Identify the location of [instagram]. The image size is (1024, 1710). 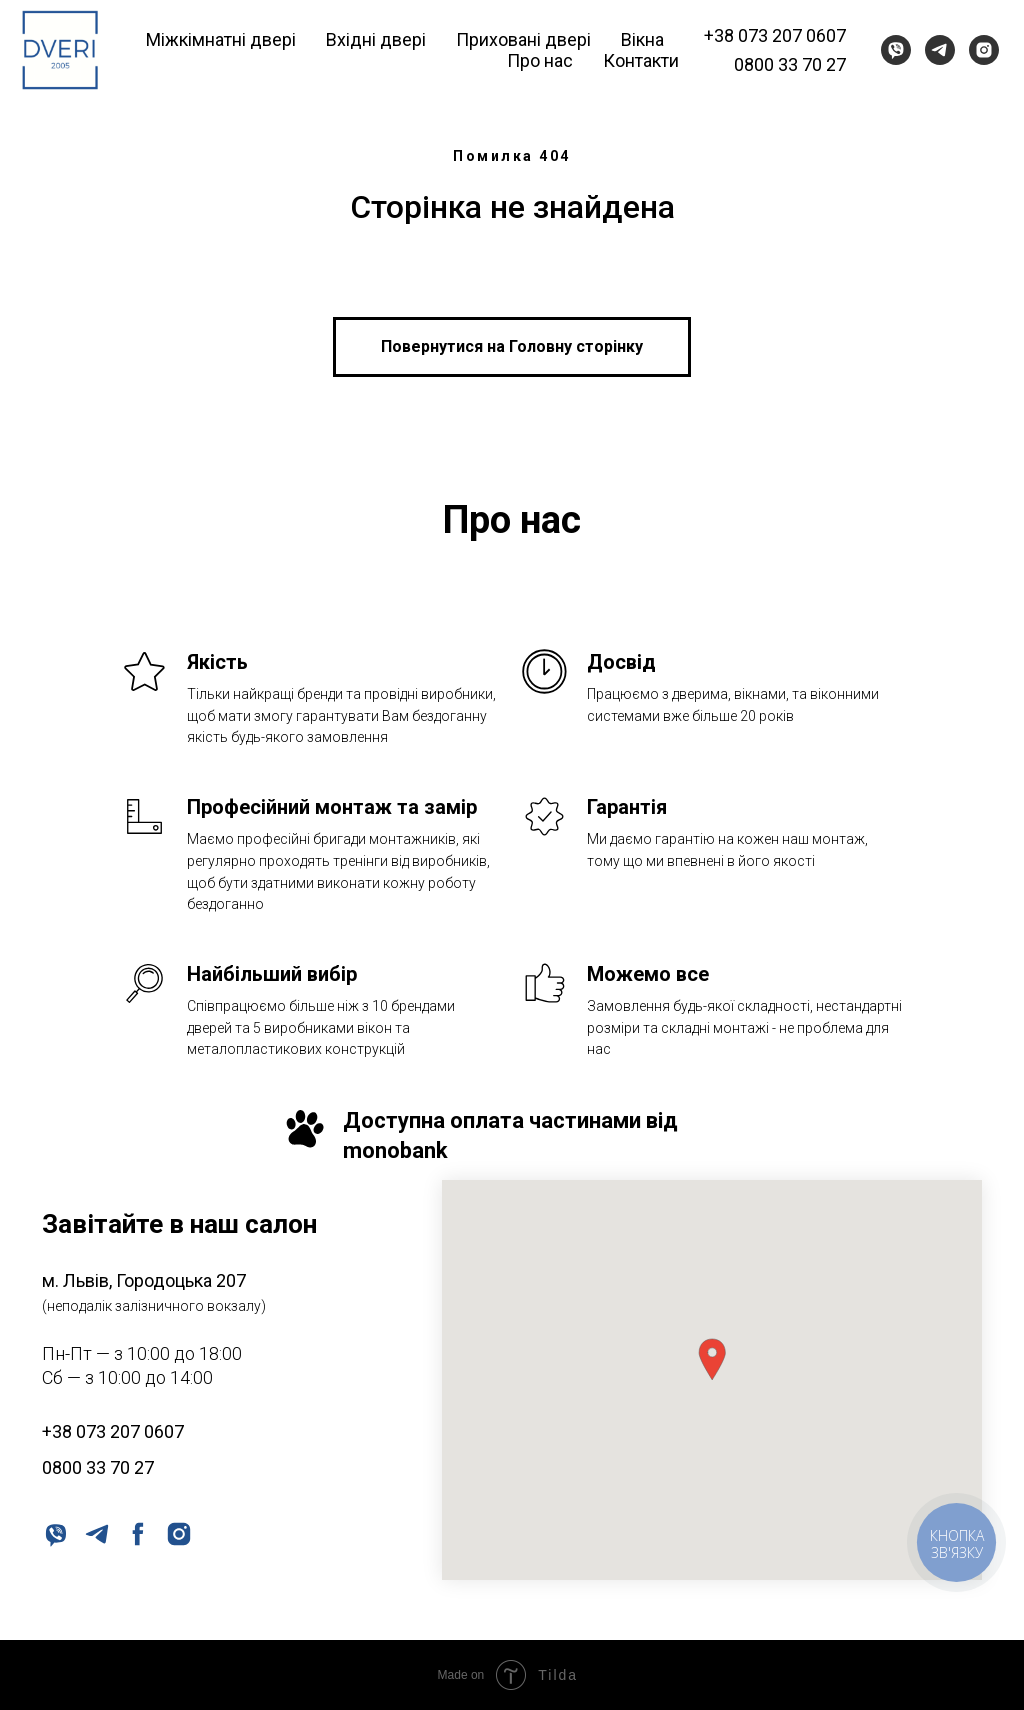
(984, 50).